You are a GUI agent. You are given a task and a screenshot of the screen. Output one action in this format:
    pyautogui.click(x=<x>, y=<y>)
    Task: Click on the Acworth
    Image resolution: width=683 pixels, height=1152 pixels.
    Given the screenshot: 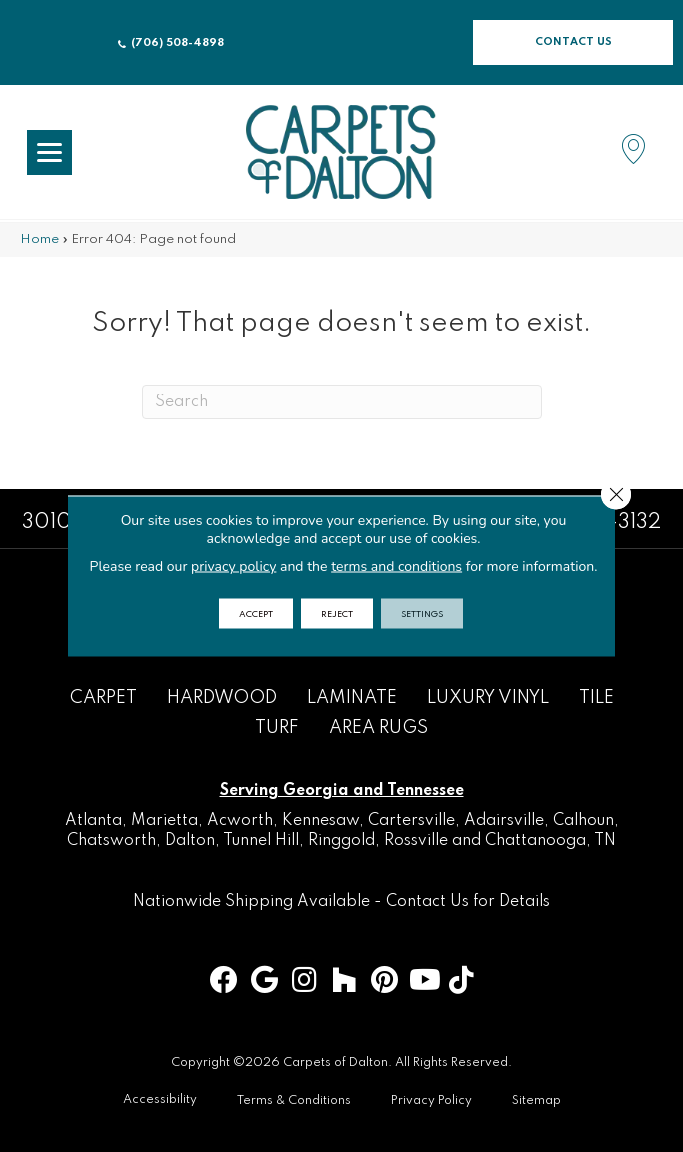 What is the action you would take?
    pyautogui.click(x=240, y=821)
    